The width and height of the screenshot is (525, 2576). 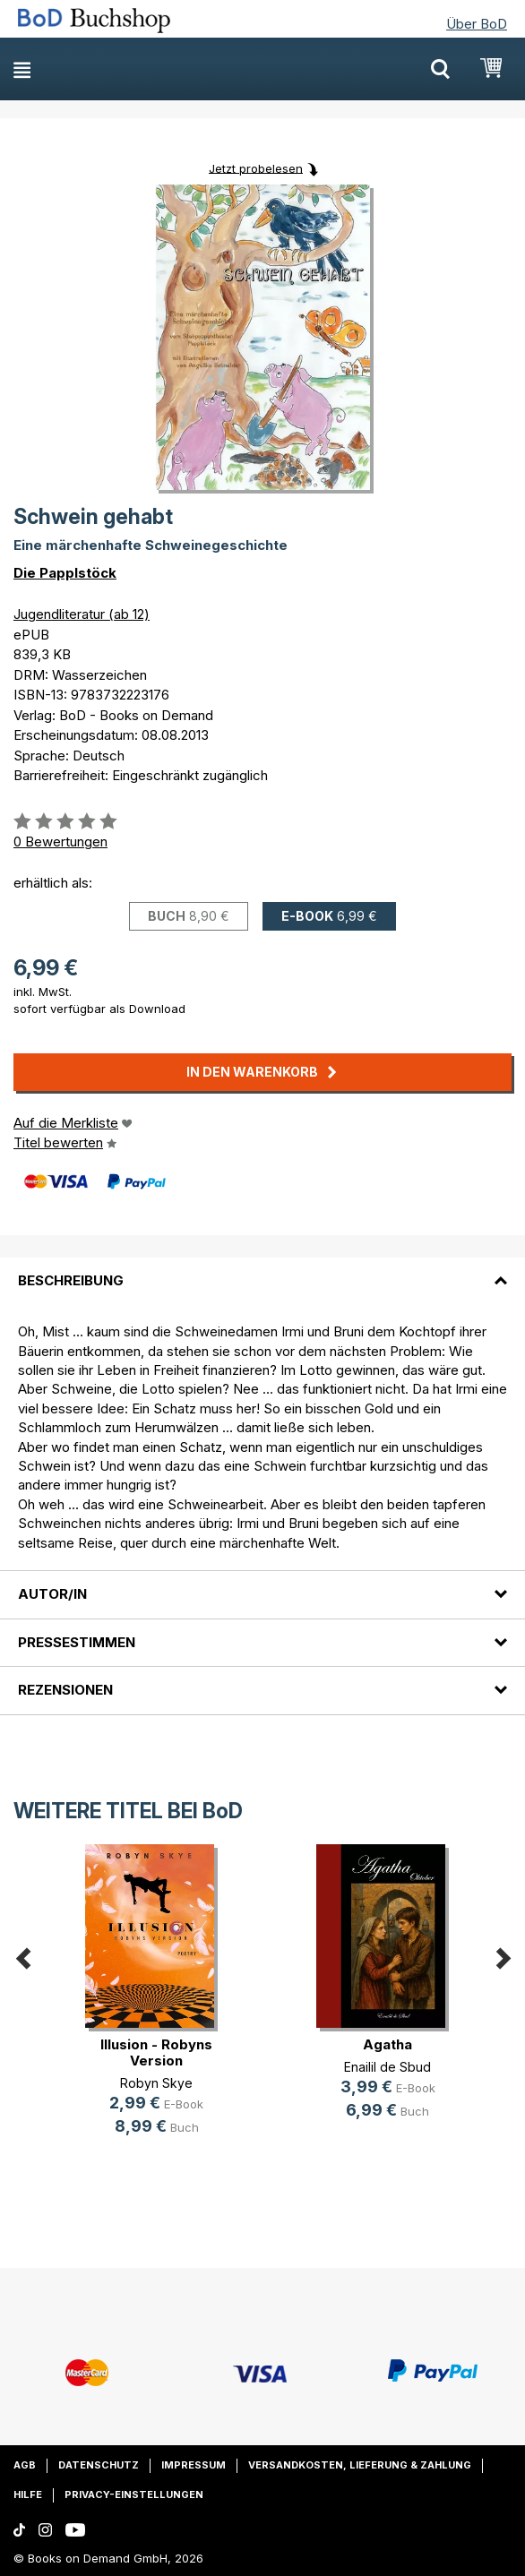 What do you see at coordinates (98, 2465) in the screenshot?
I see `Datenschutz` at bounding box center [98, 2465].